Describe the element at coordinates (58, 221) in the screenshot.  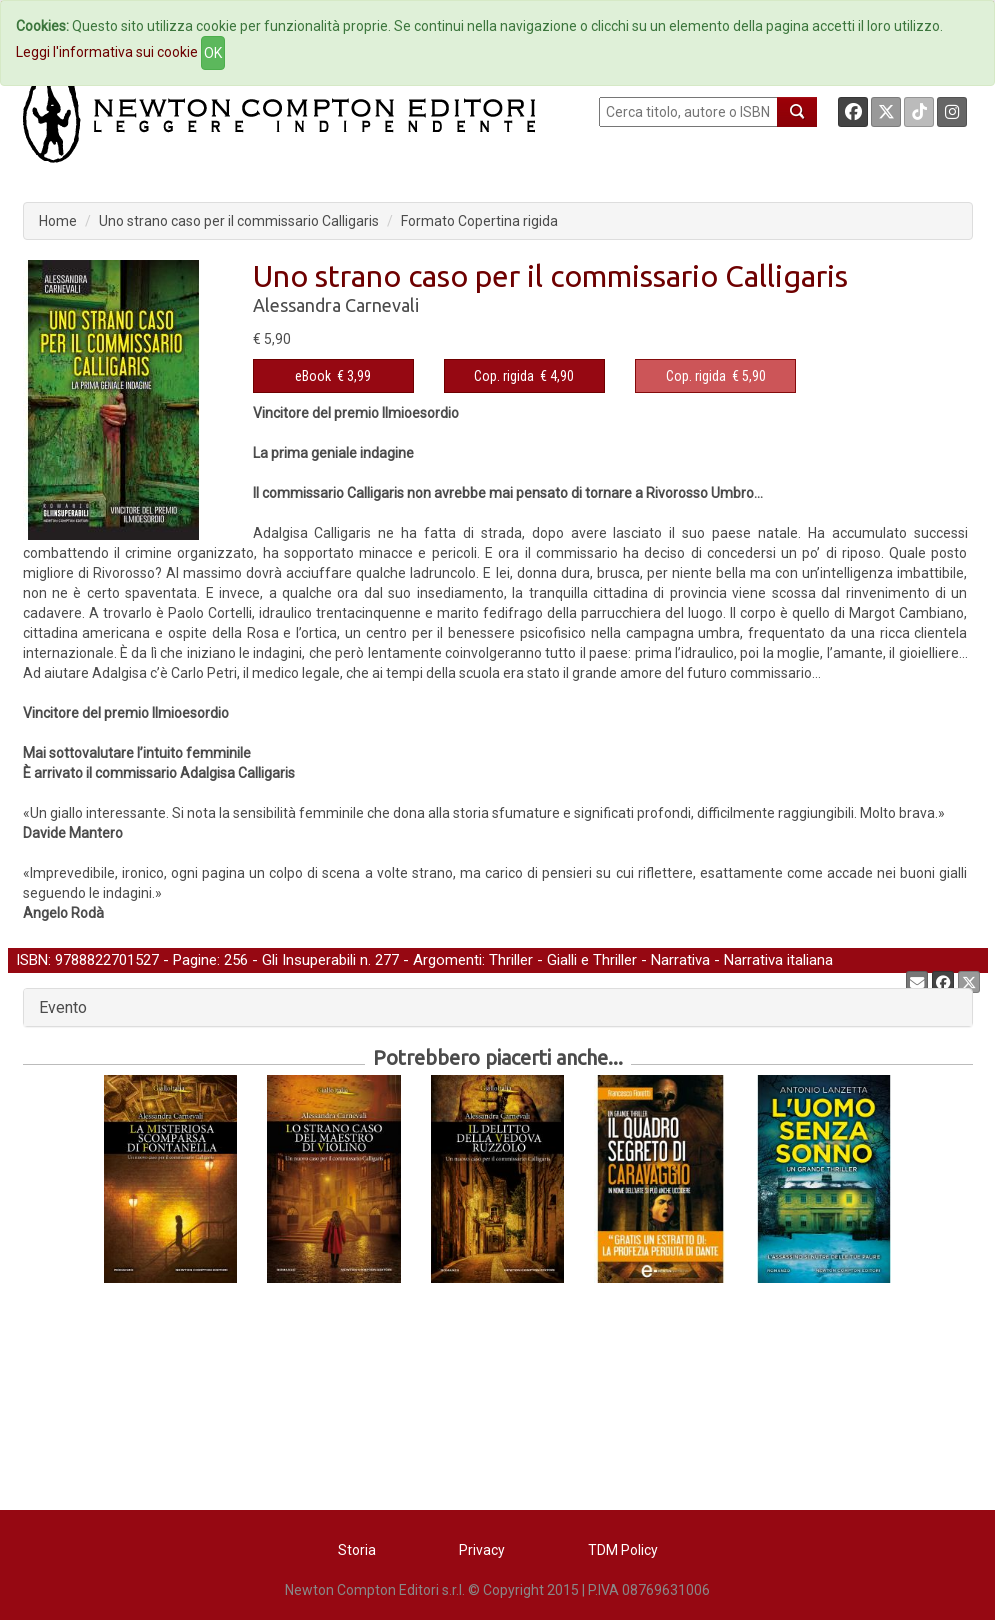
I see `Home` at that location.